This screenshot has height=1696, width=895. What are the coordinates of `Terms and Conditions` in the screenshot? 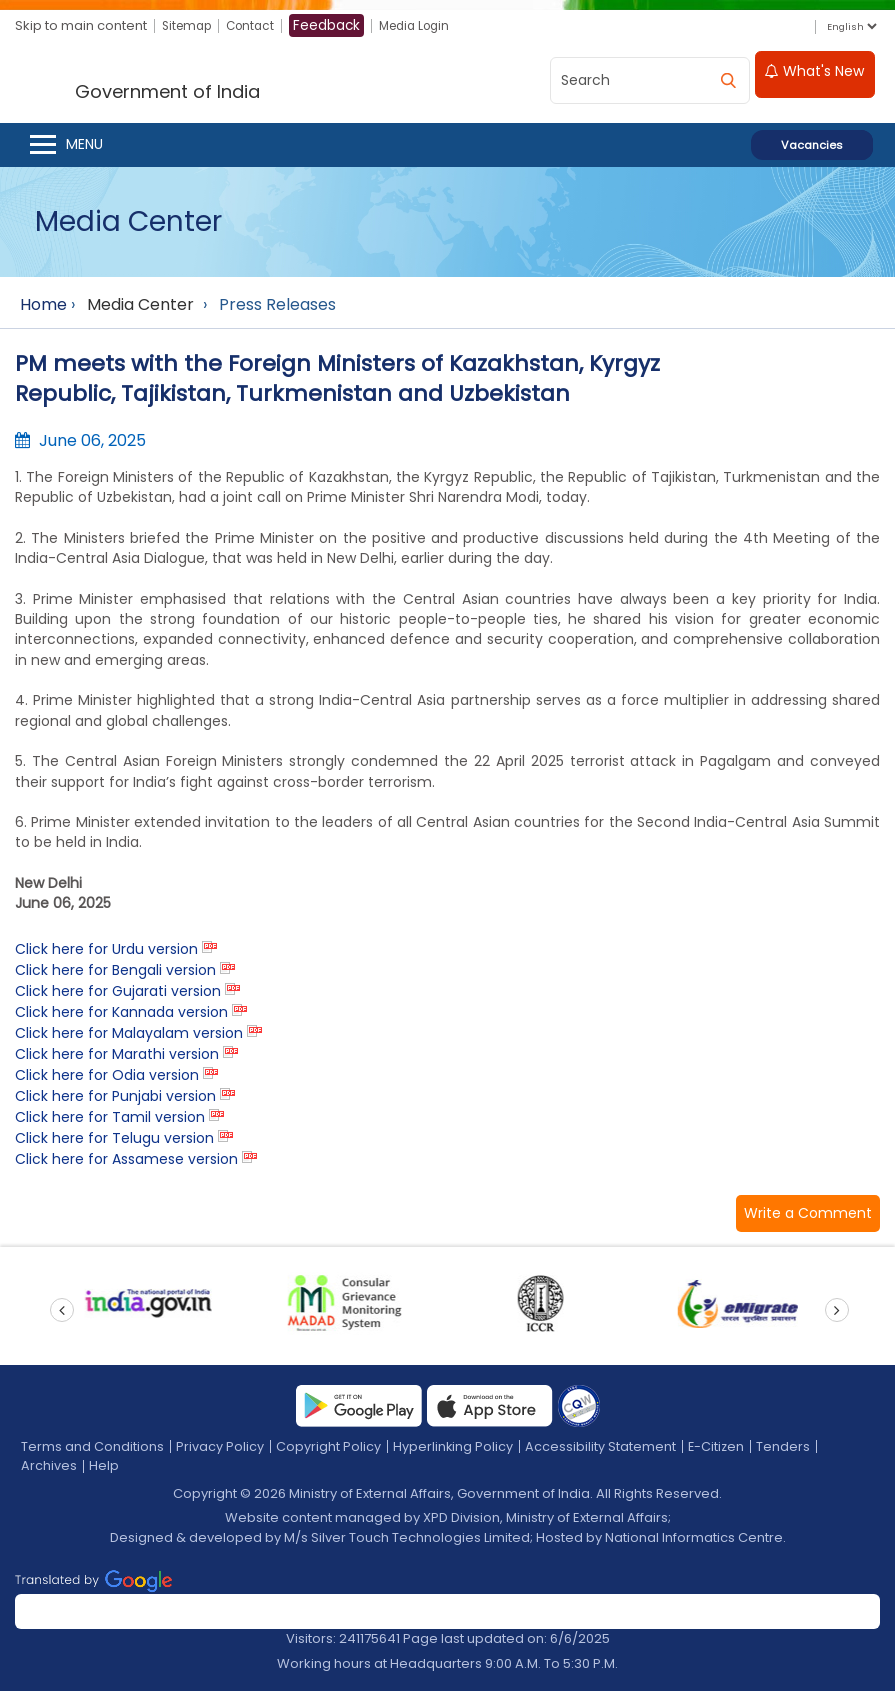 It's located at (92, 1451).